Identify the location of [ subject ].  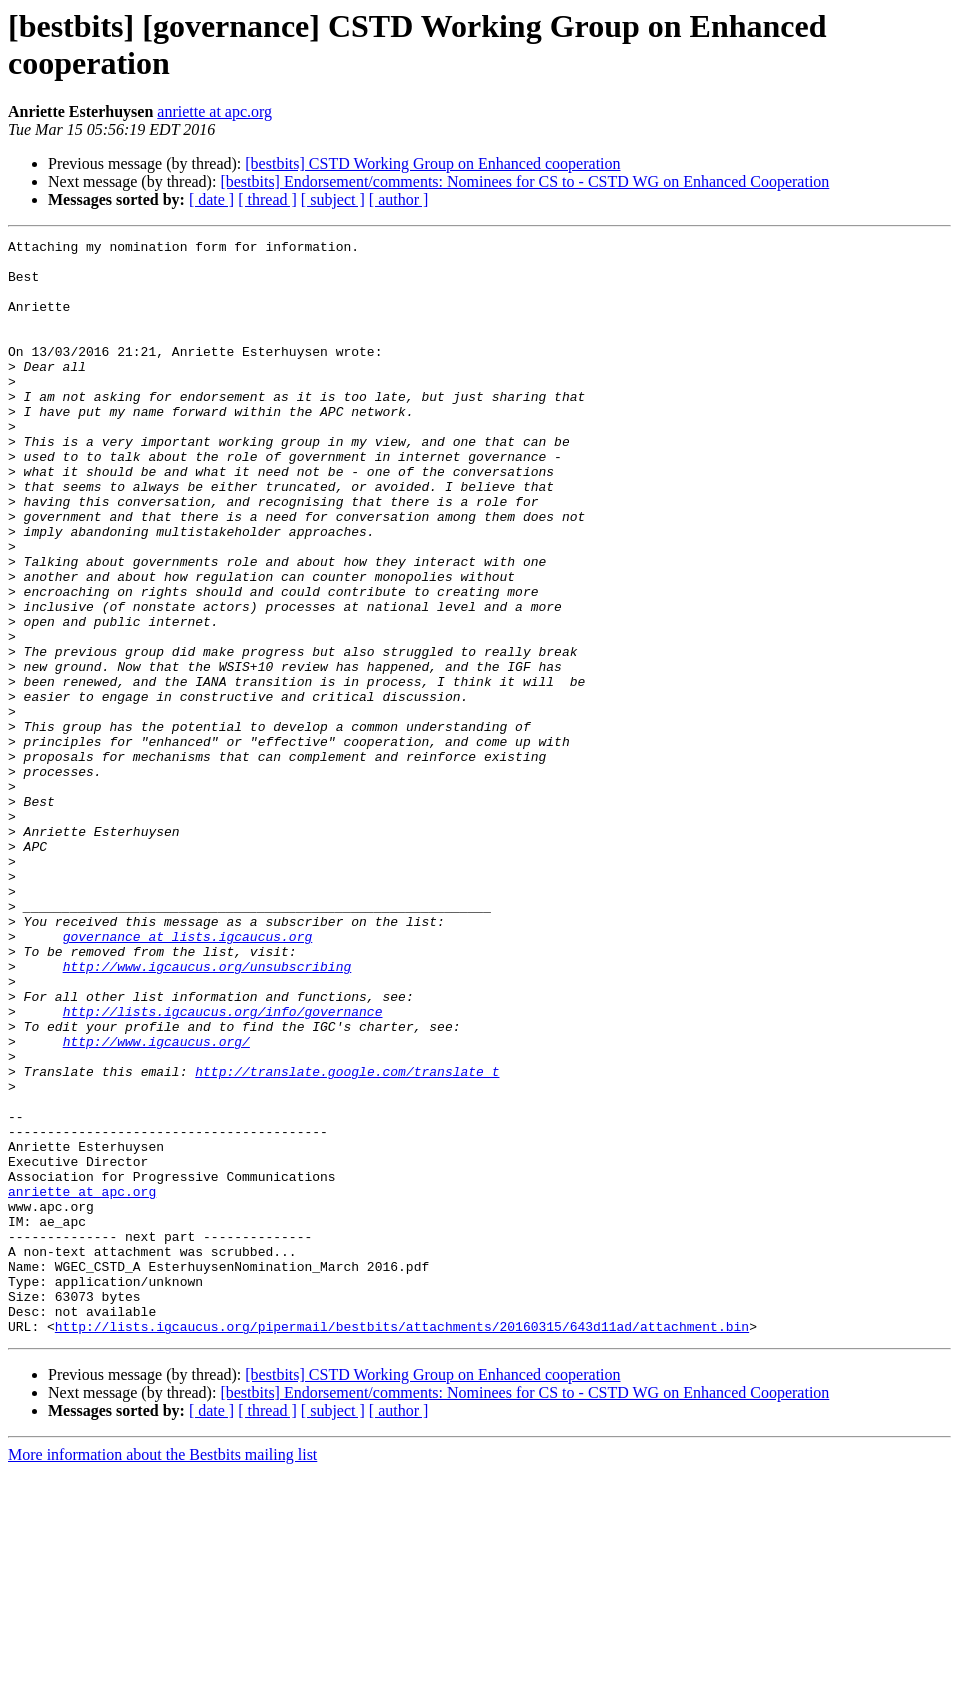
(333, 199).